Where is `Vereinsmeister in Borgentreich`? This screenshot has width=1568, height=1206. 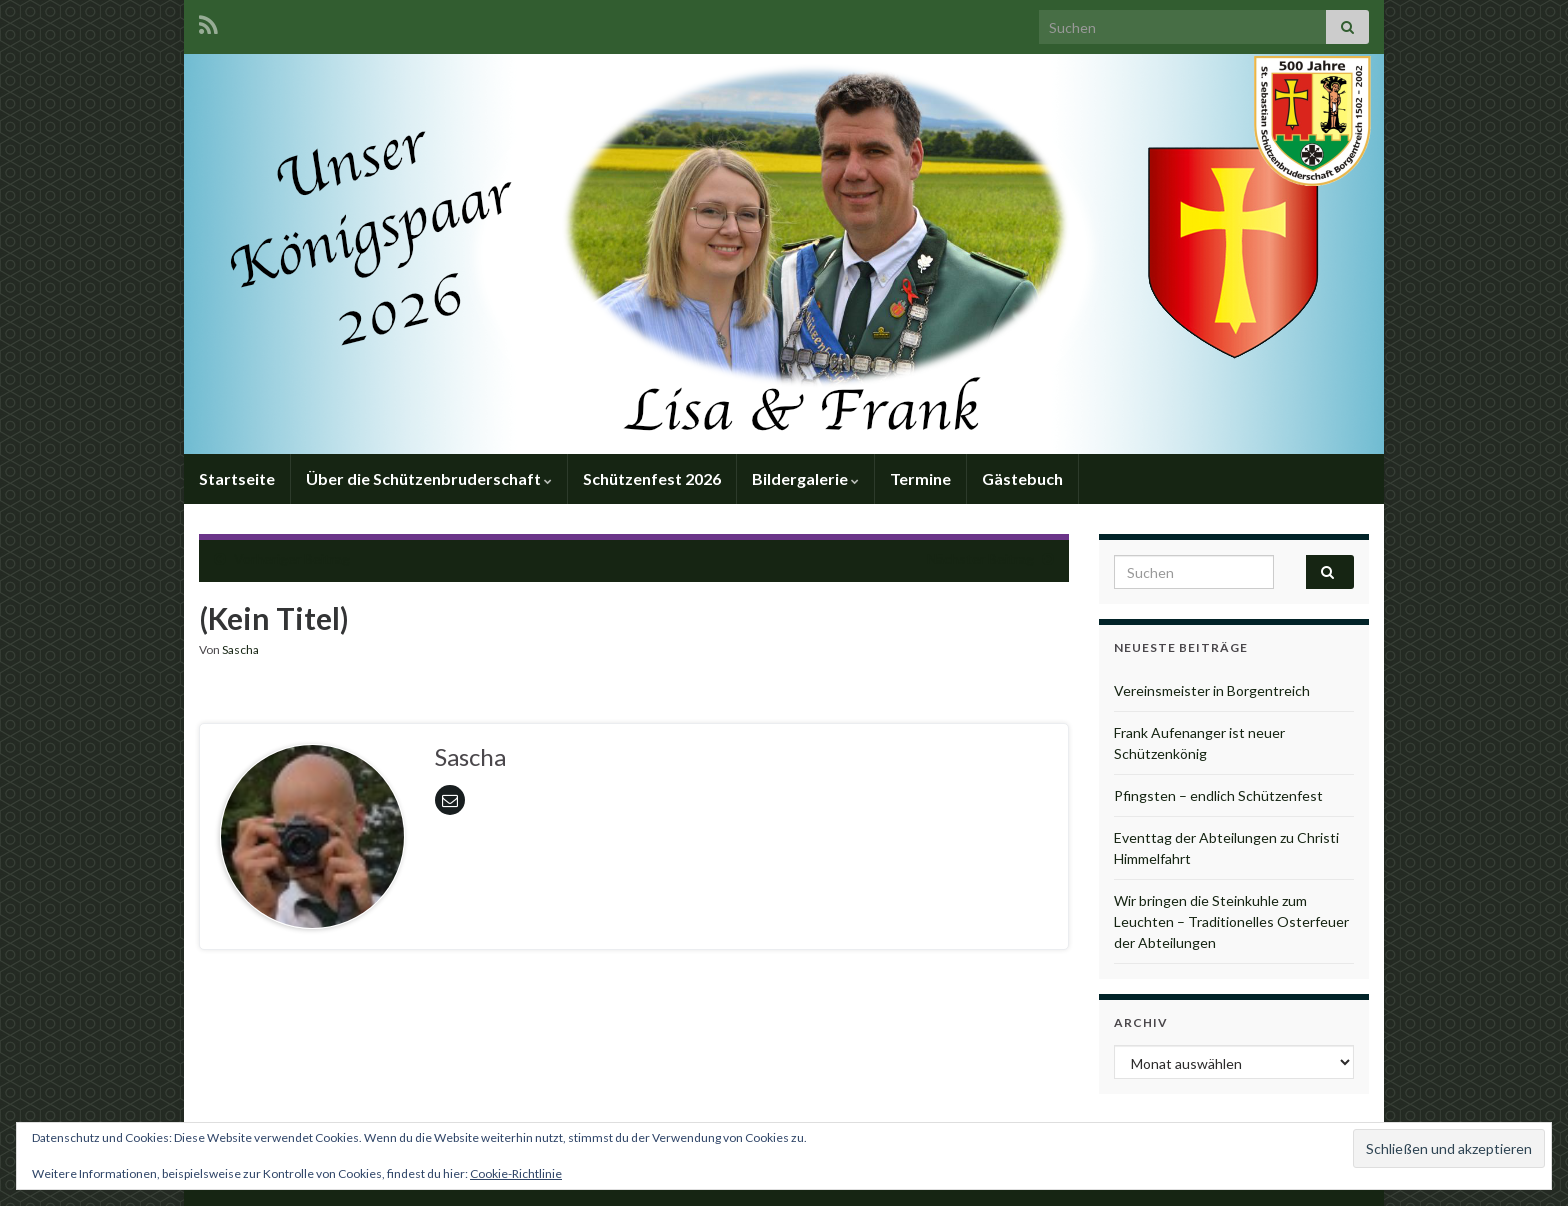 Vereinsmeister in Borgentreich is located at coordinates (1212, 690).